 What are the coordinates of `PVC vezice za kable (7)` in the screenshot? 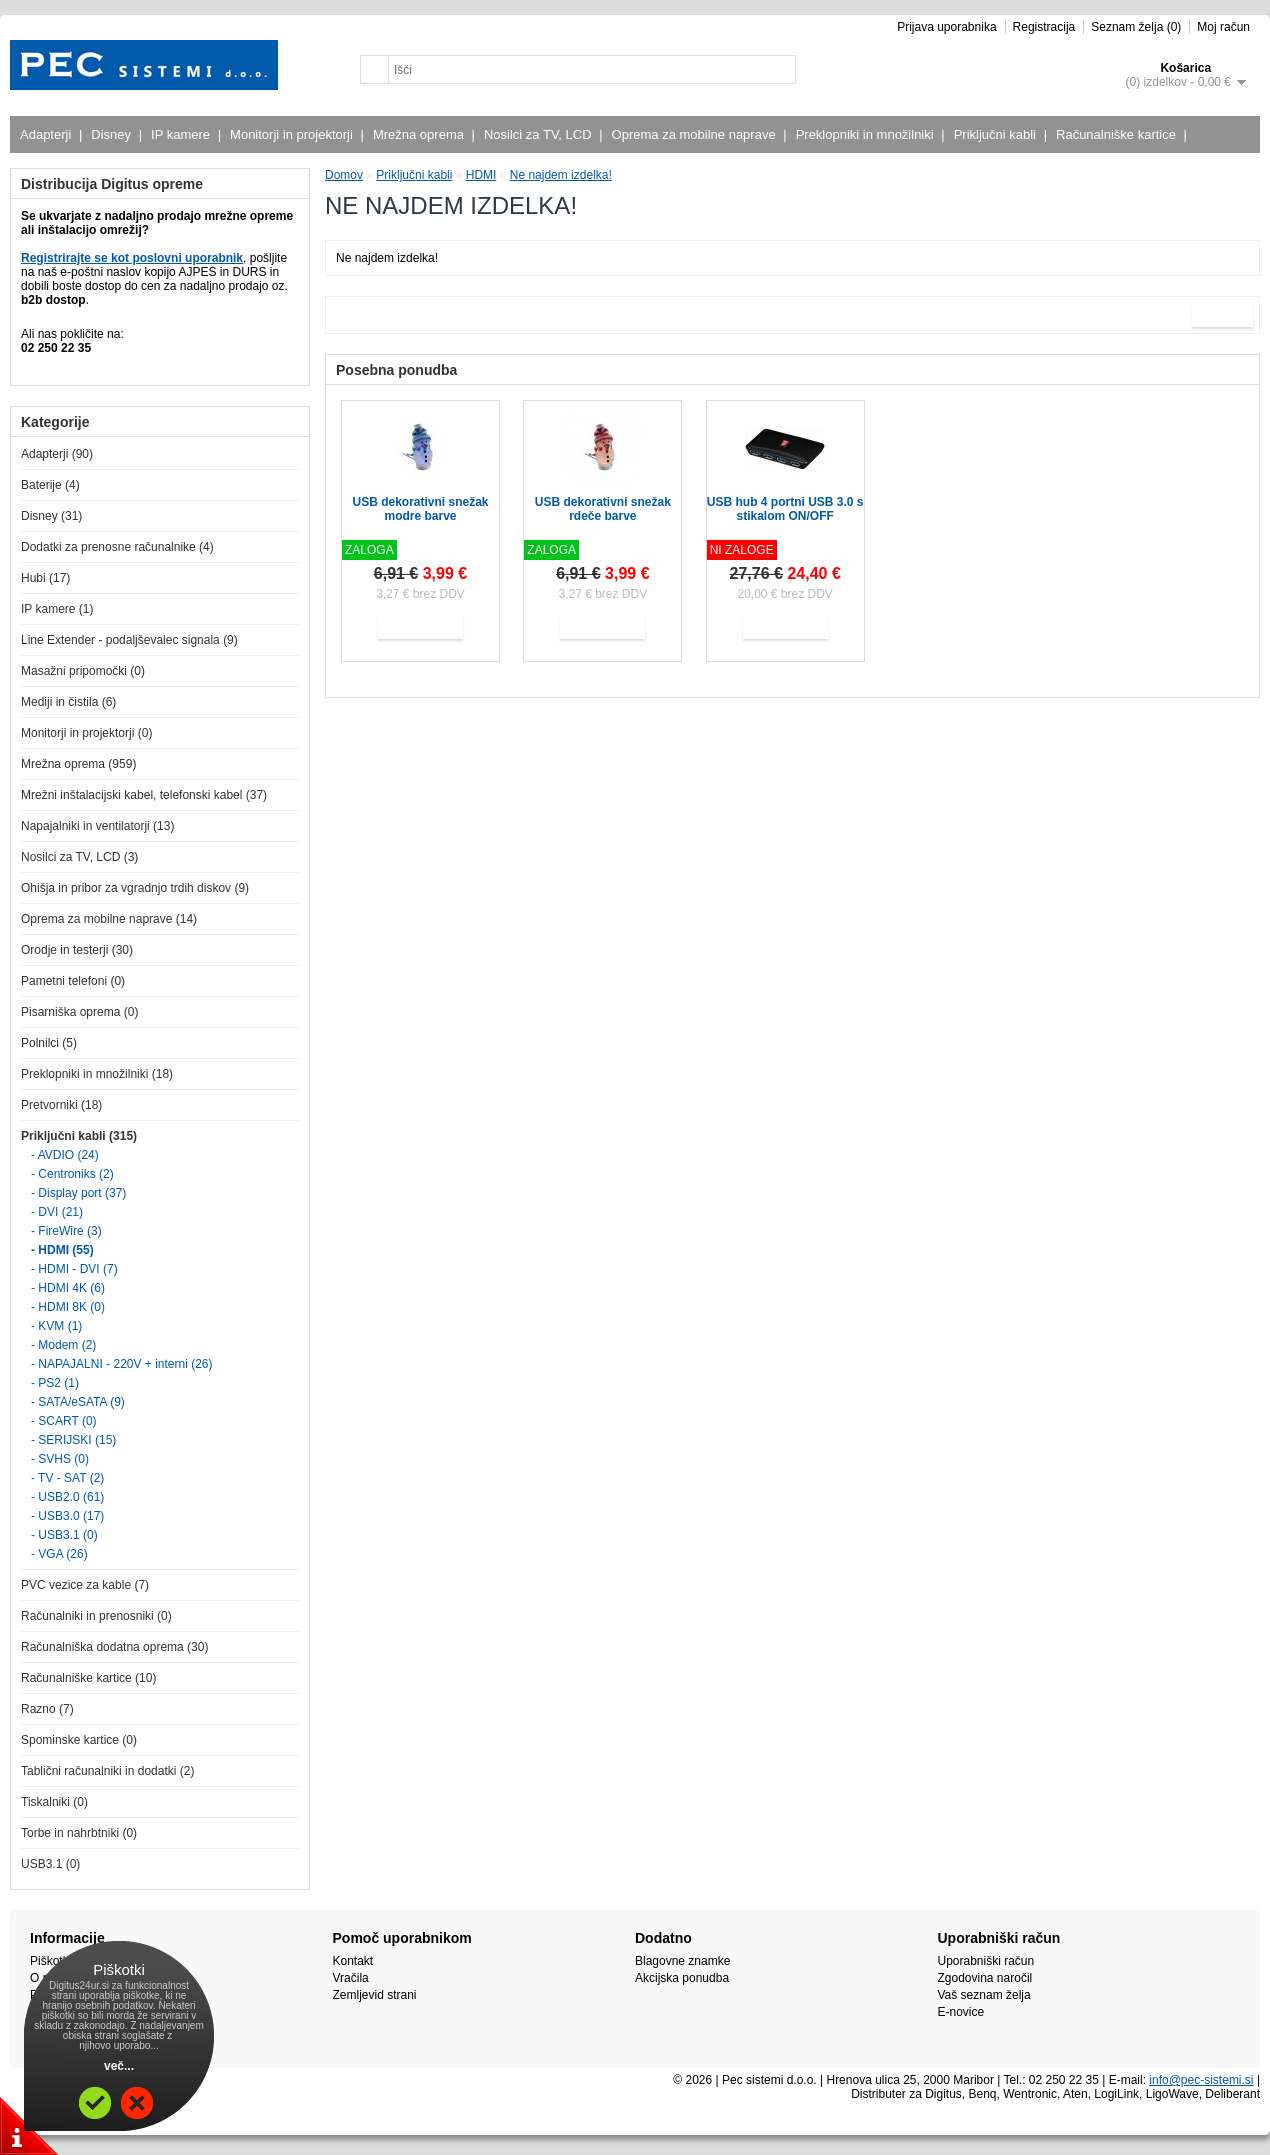 It's located at (85, 1585).